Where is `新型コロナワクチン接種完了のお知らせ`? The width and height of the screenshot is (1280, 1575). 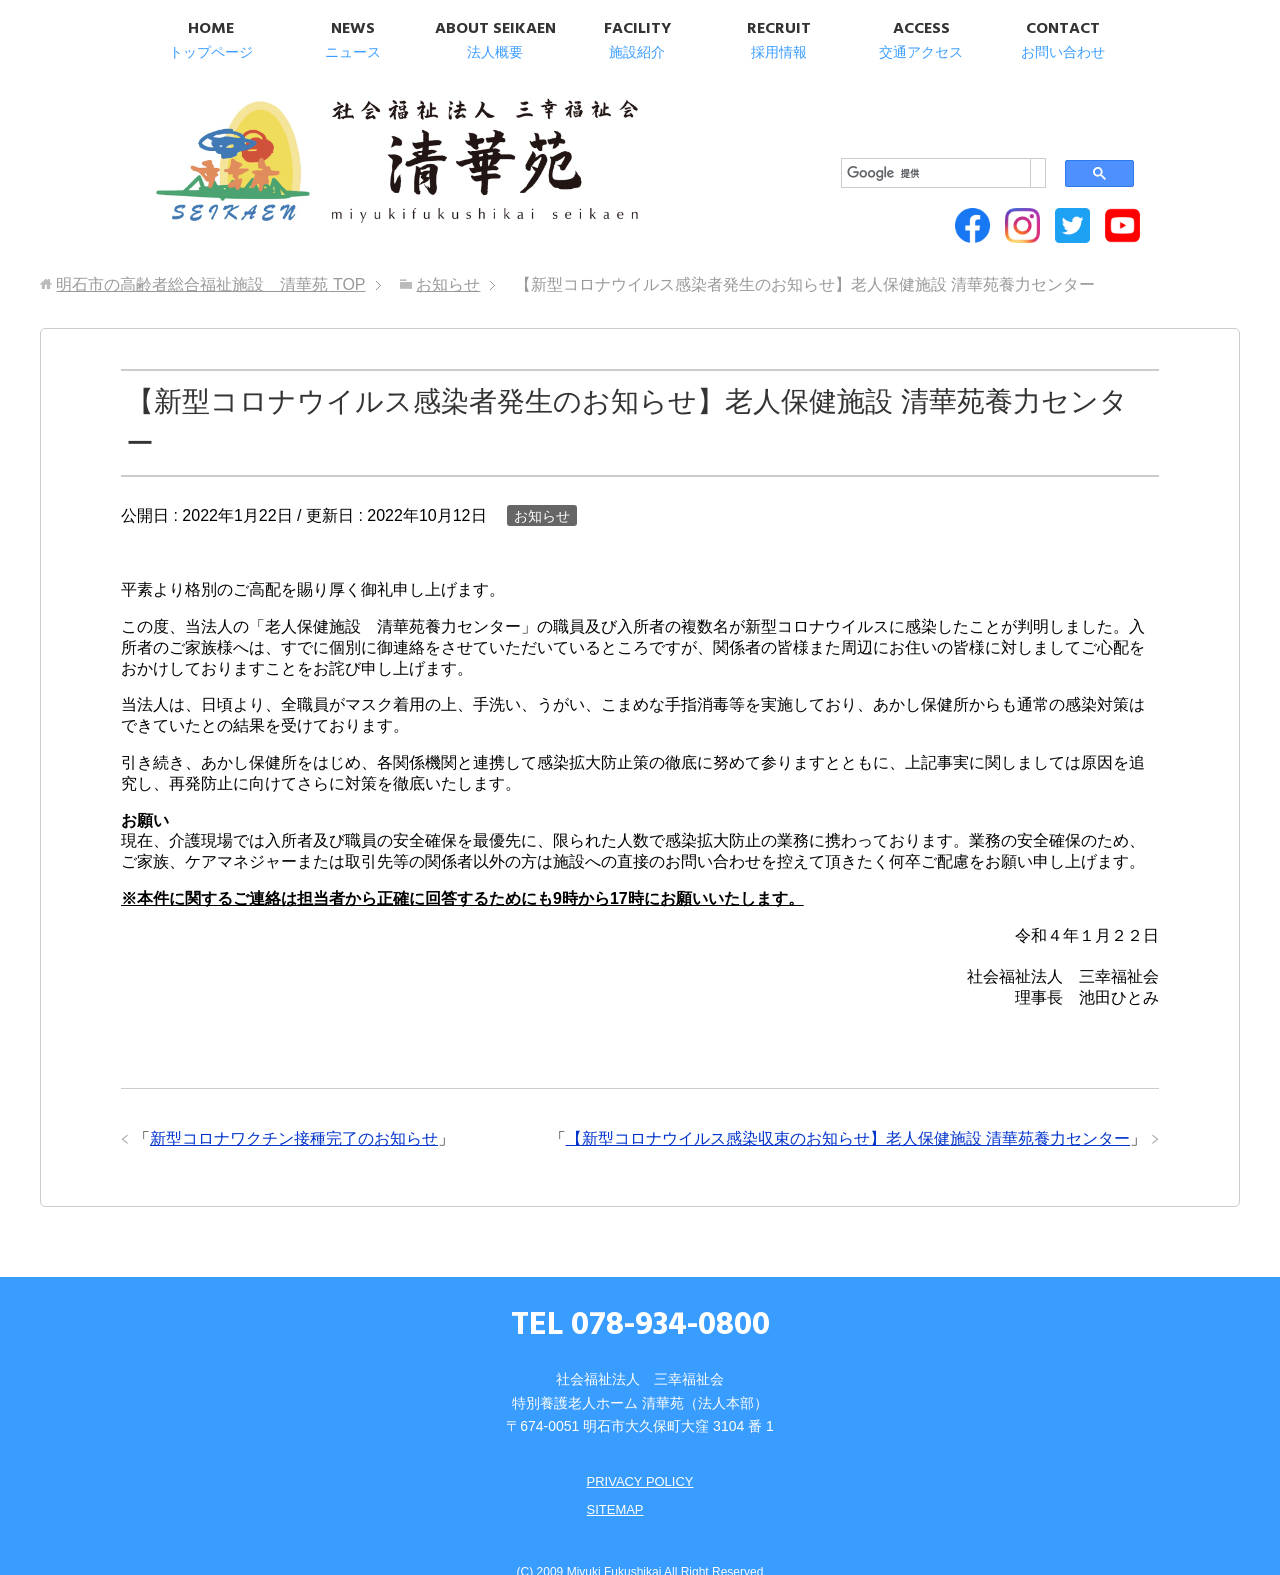
新型コロナワクチン接種完了のお知らせ is located at coordinates (294, 1105).